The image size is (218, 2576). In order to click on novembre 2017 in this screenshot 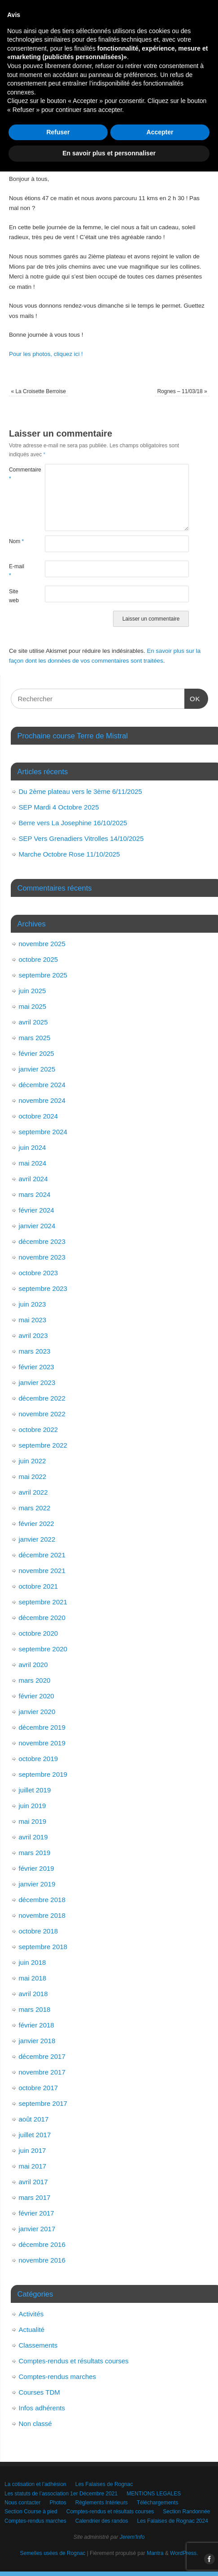, I will do `click(42, 2072)`.